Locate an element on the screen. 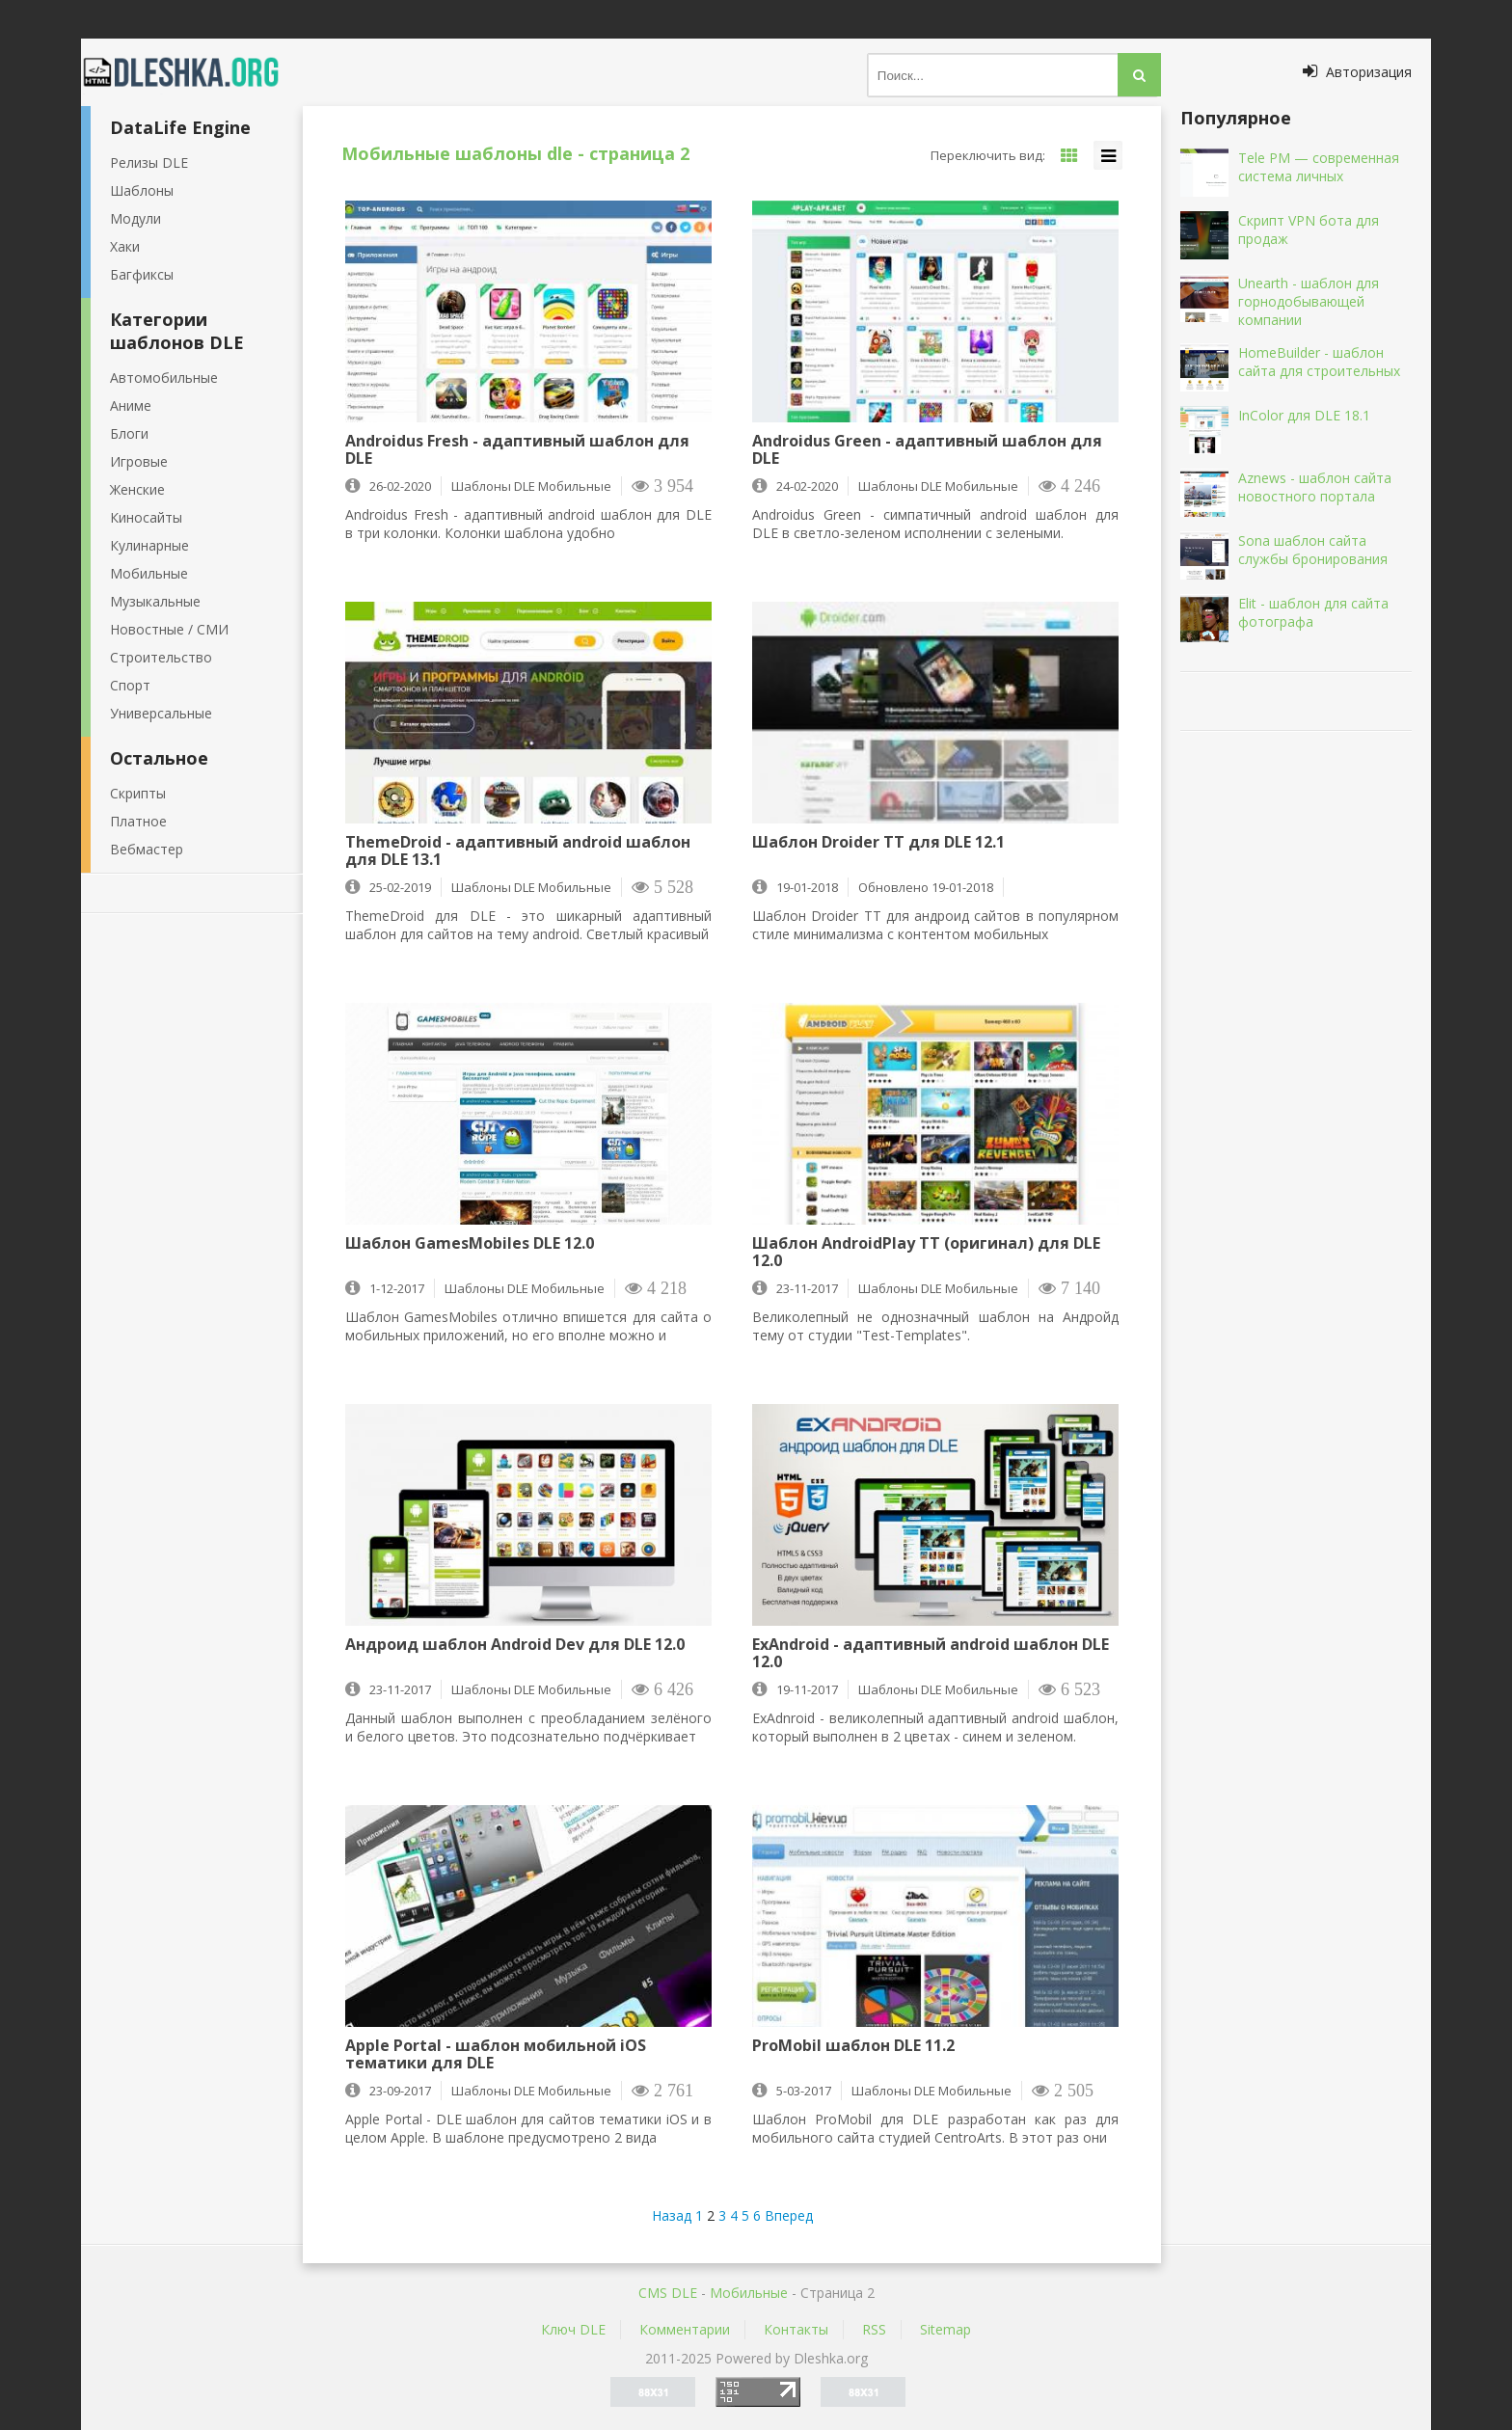 Image resolution: width=1512 pixels, height=2430 pixels. Универсальные is located at coordinates (161, 713).